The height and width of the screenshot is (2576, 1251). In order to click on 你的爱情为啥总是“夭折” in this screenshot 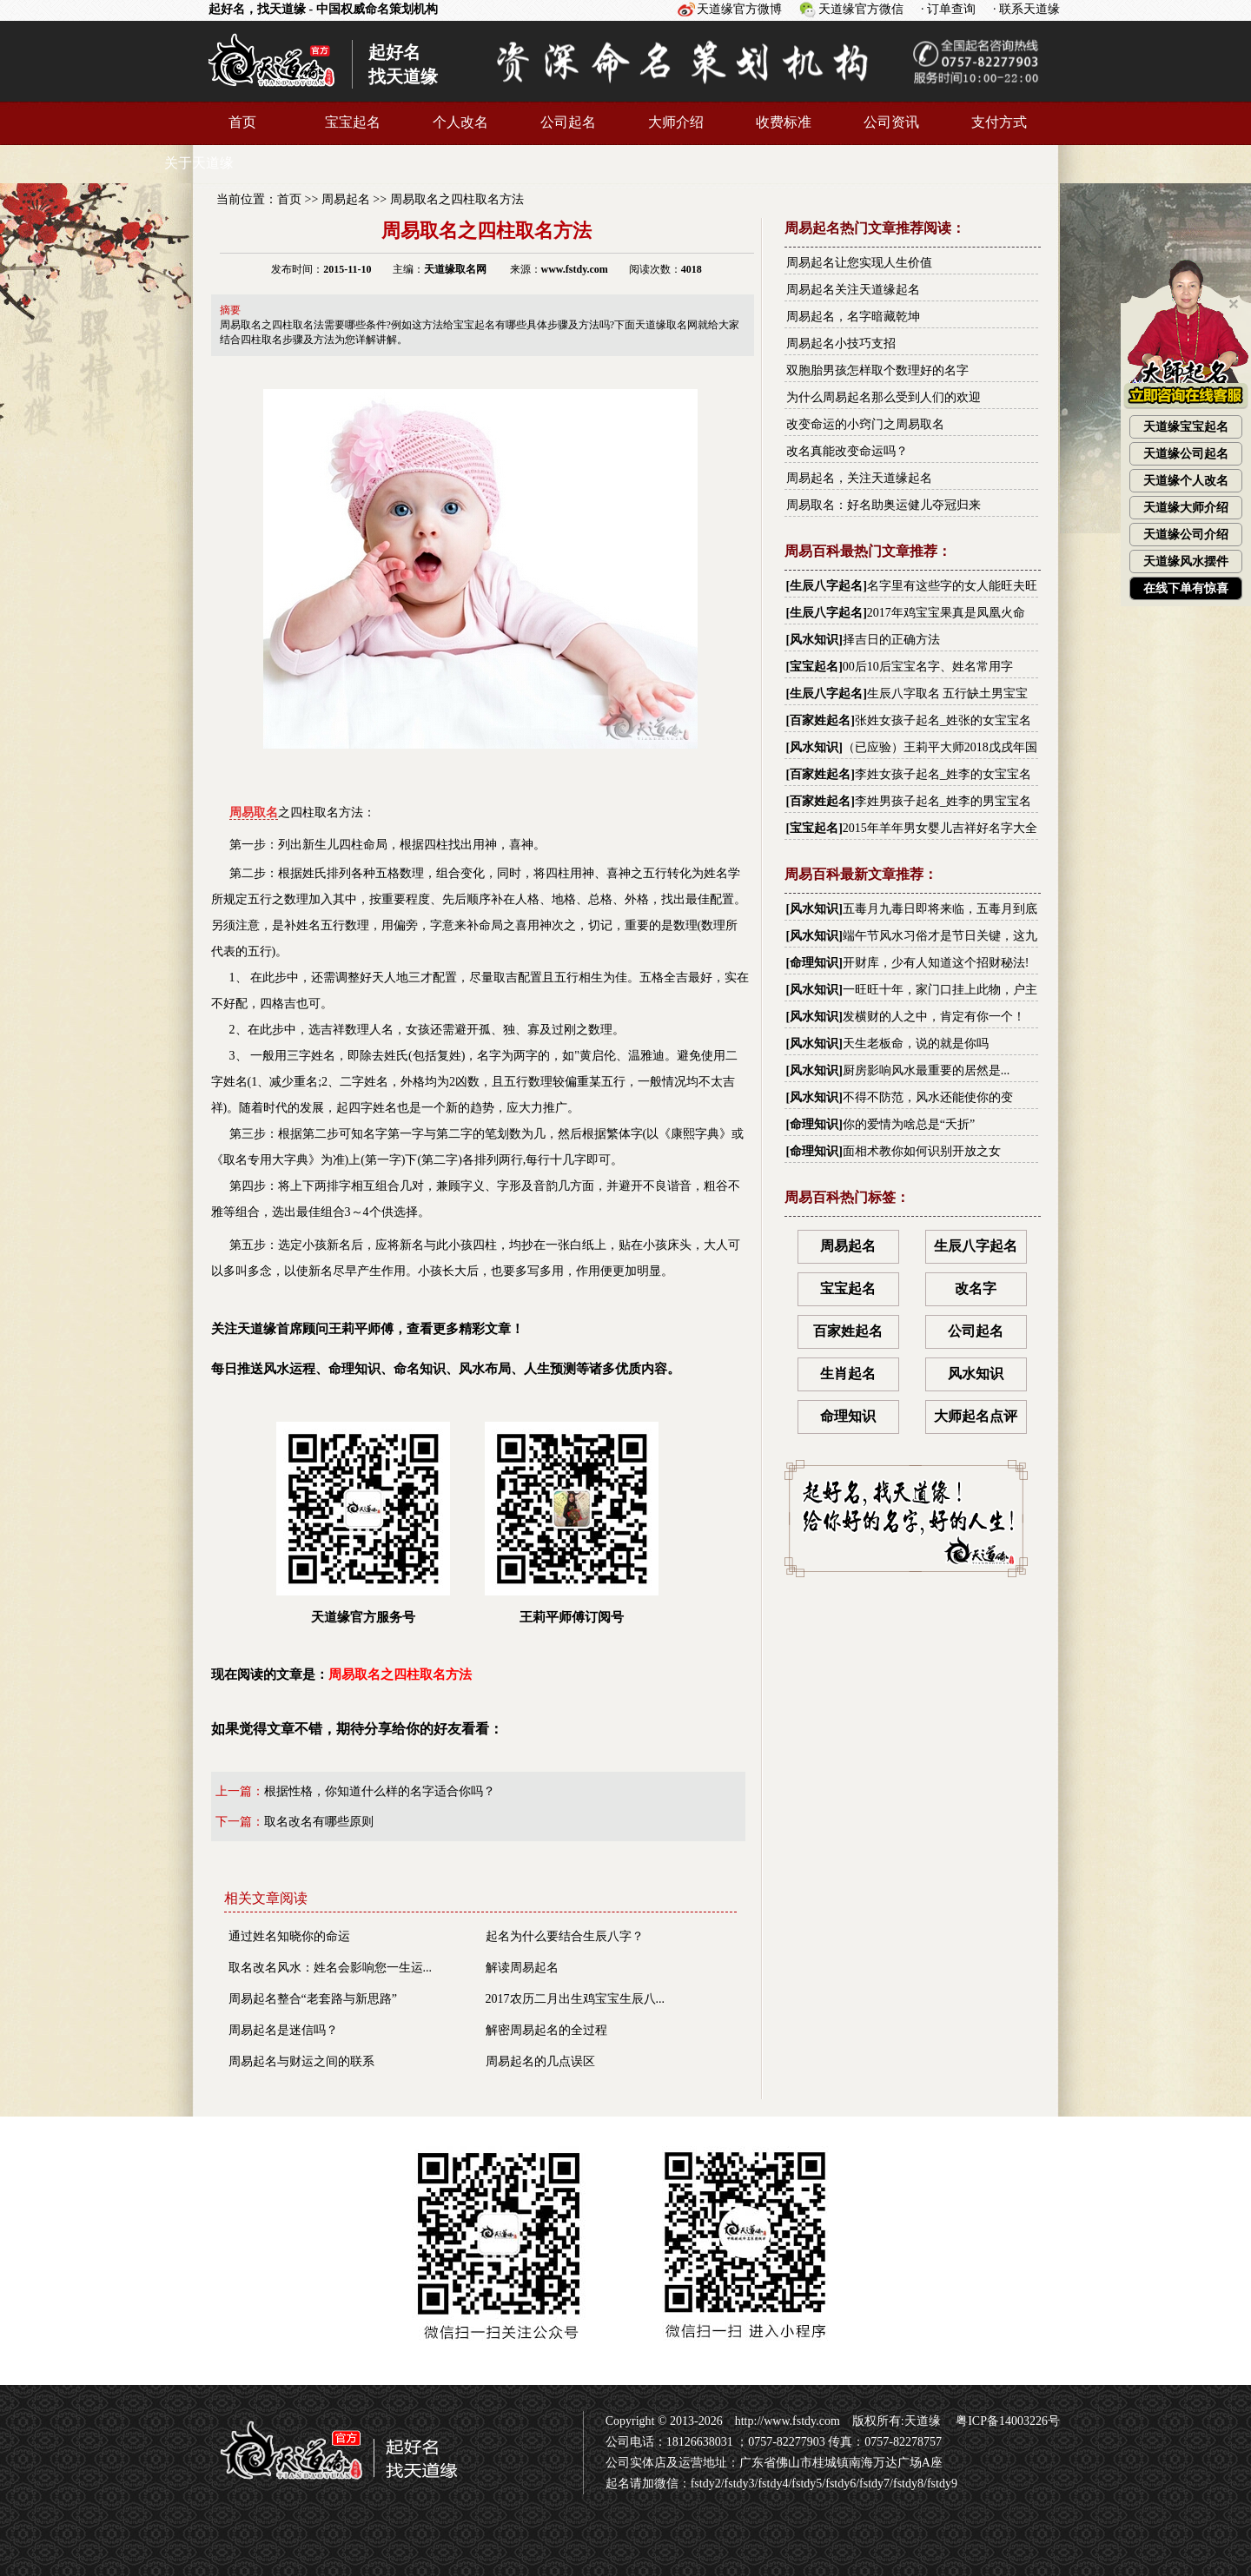, I will do `click(909, 1124)`.